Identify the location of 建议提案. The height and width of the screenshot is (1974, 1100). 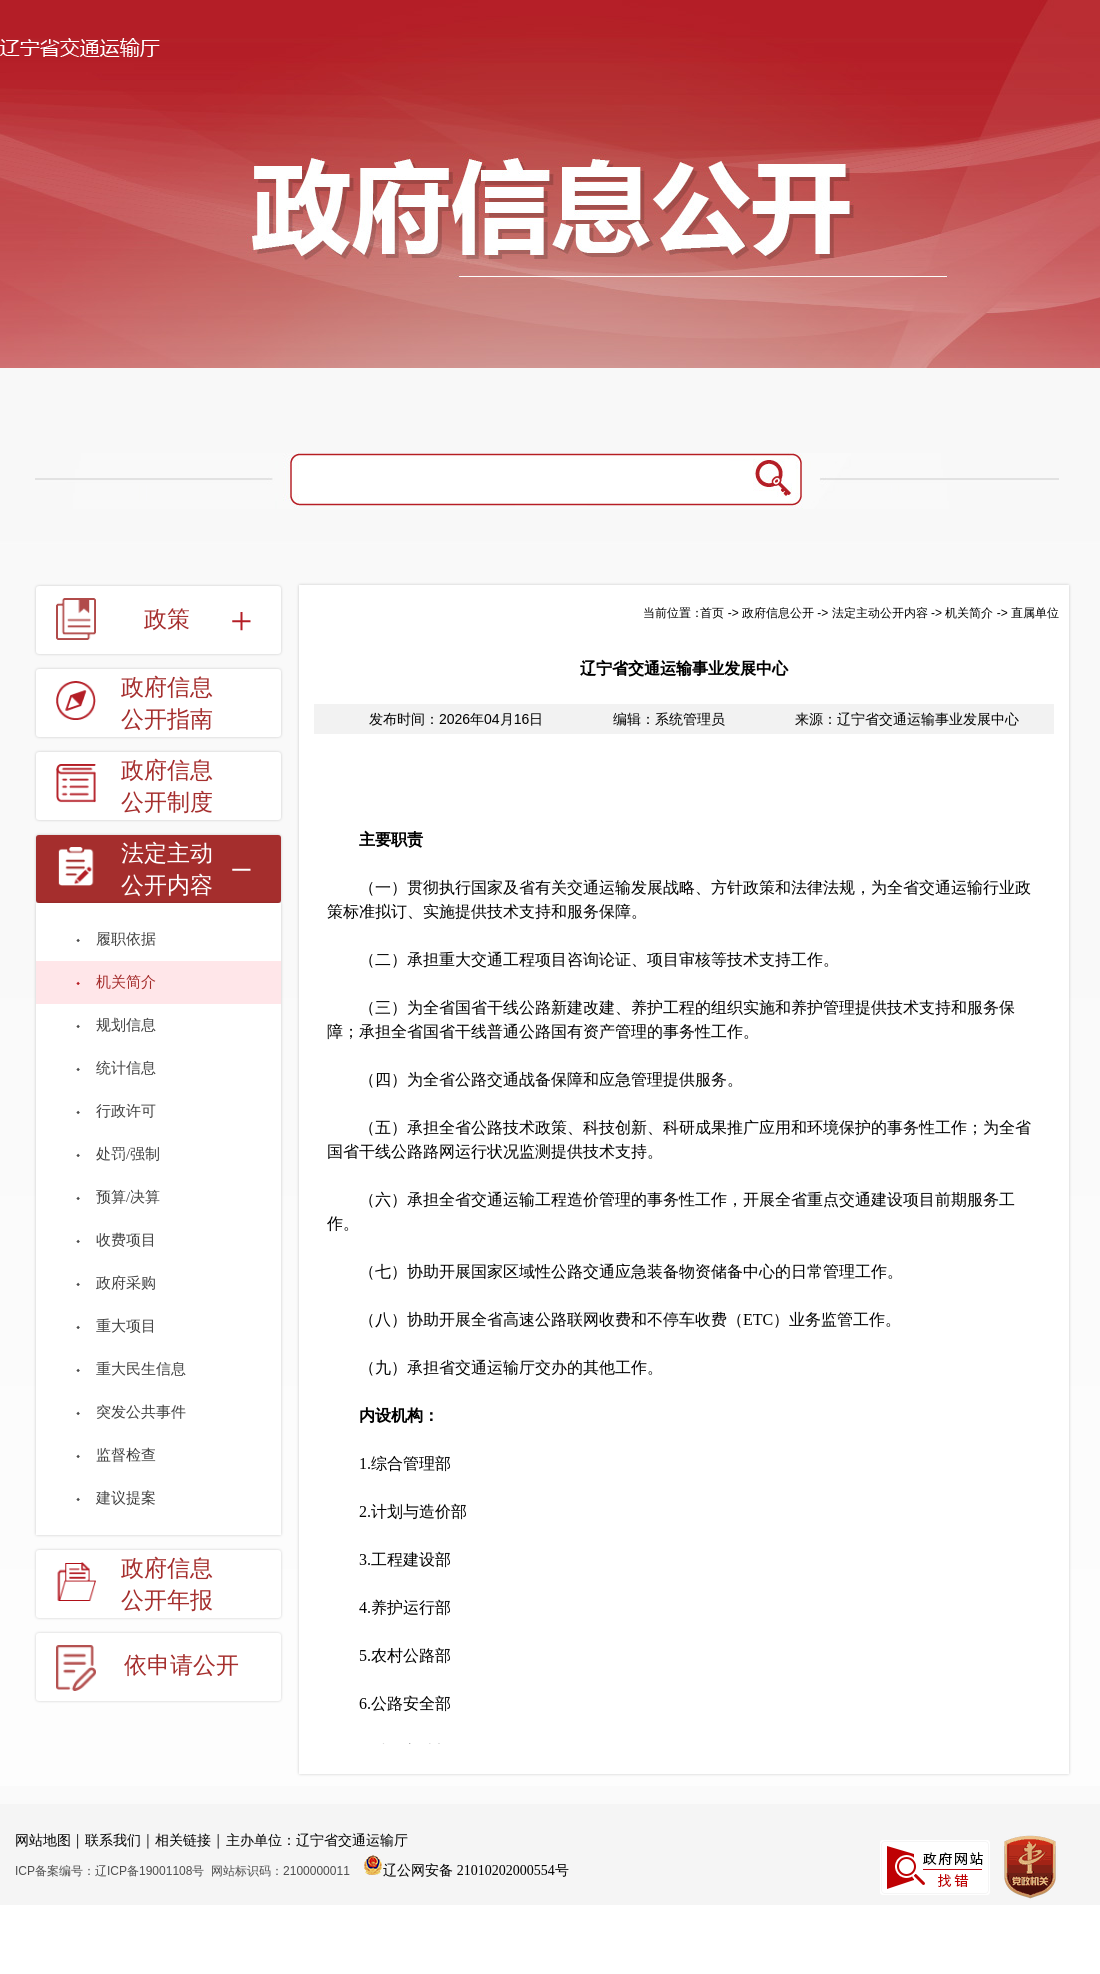
(126, 1498).